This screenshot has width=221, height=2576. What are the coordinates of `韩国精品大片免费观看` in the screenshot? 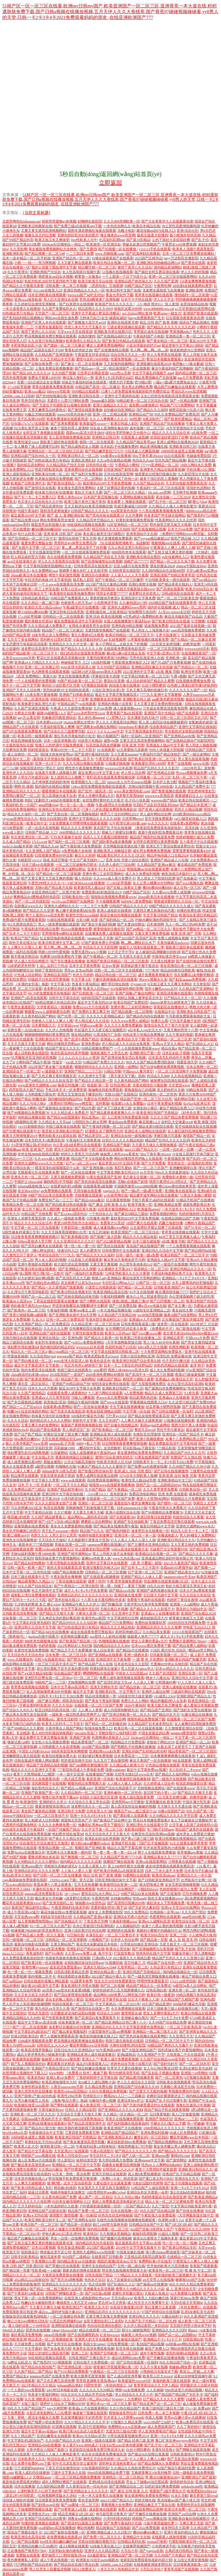 It's located at (188, 1499).